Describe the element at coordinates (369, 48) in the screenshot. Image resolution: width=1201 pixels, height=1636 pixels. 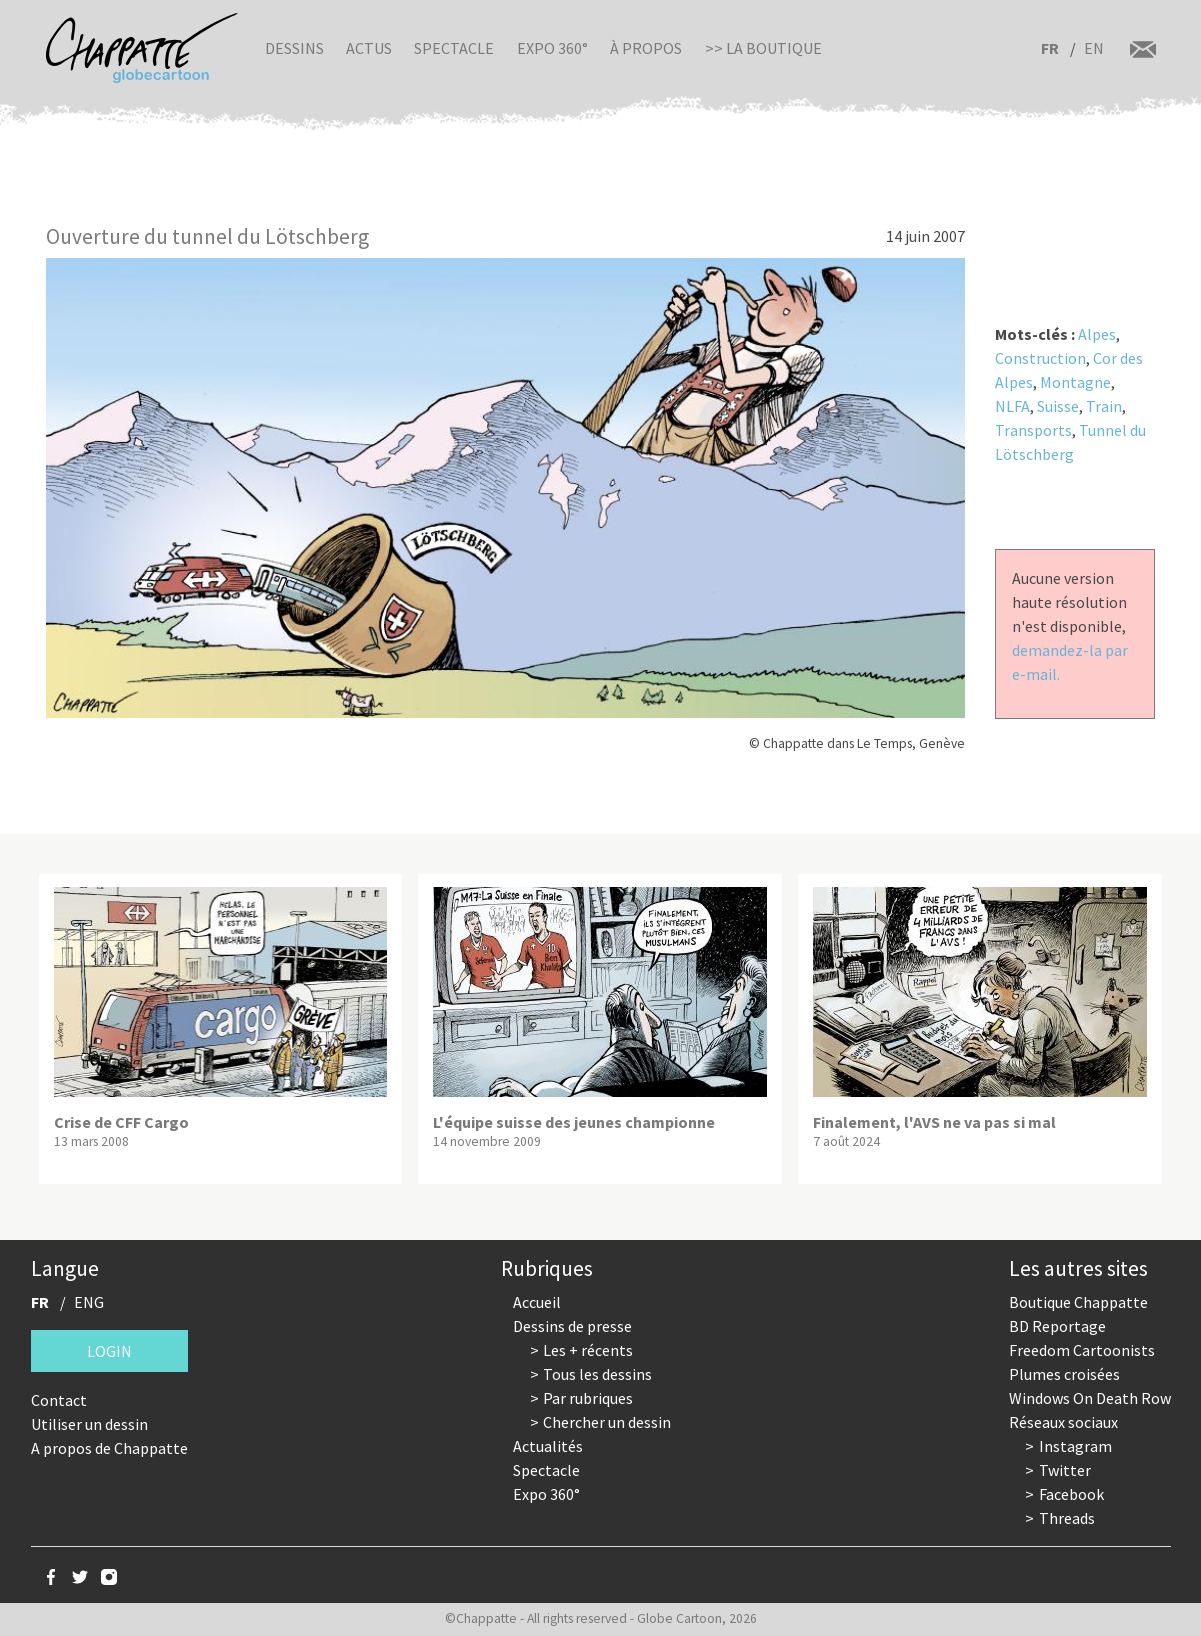
I see `Actus` at that location.